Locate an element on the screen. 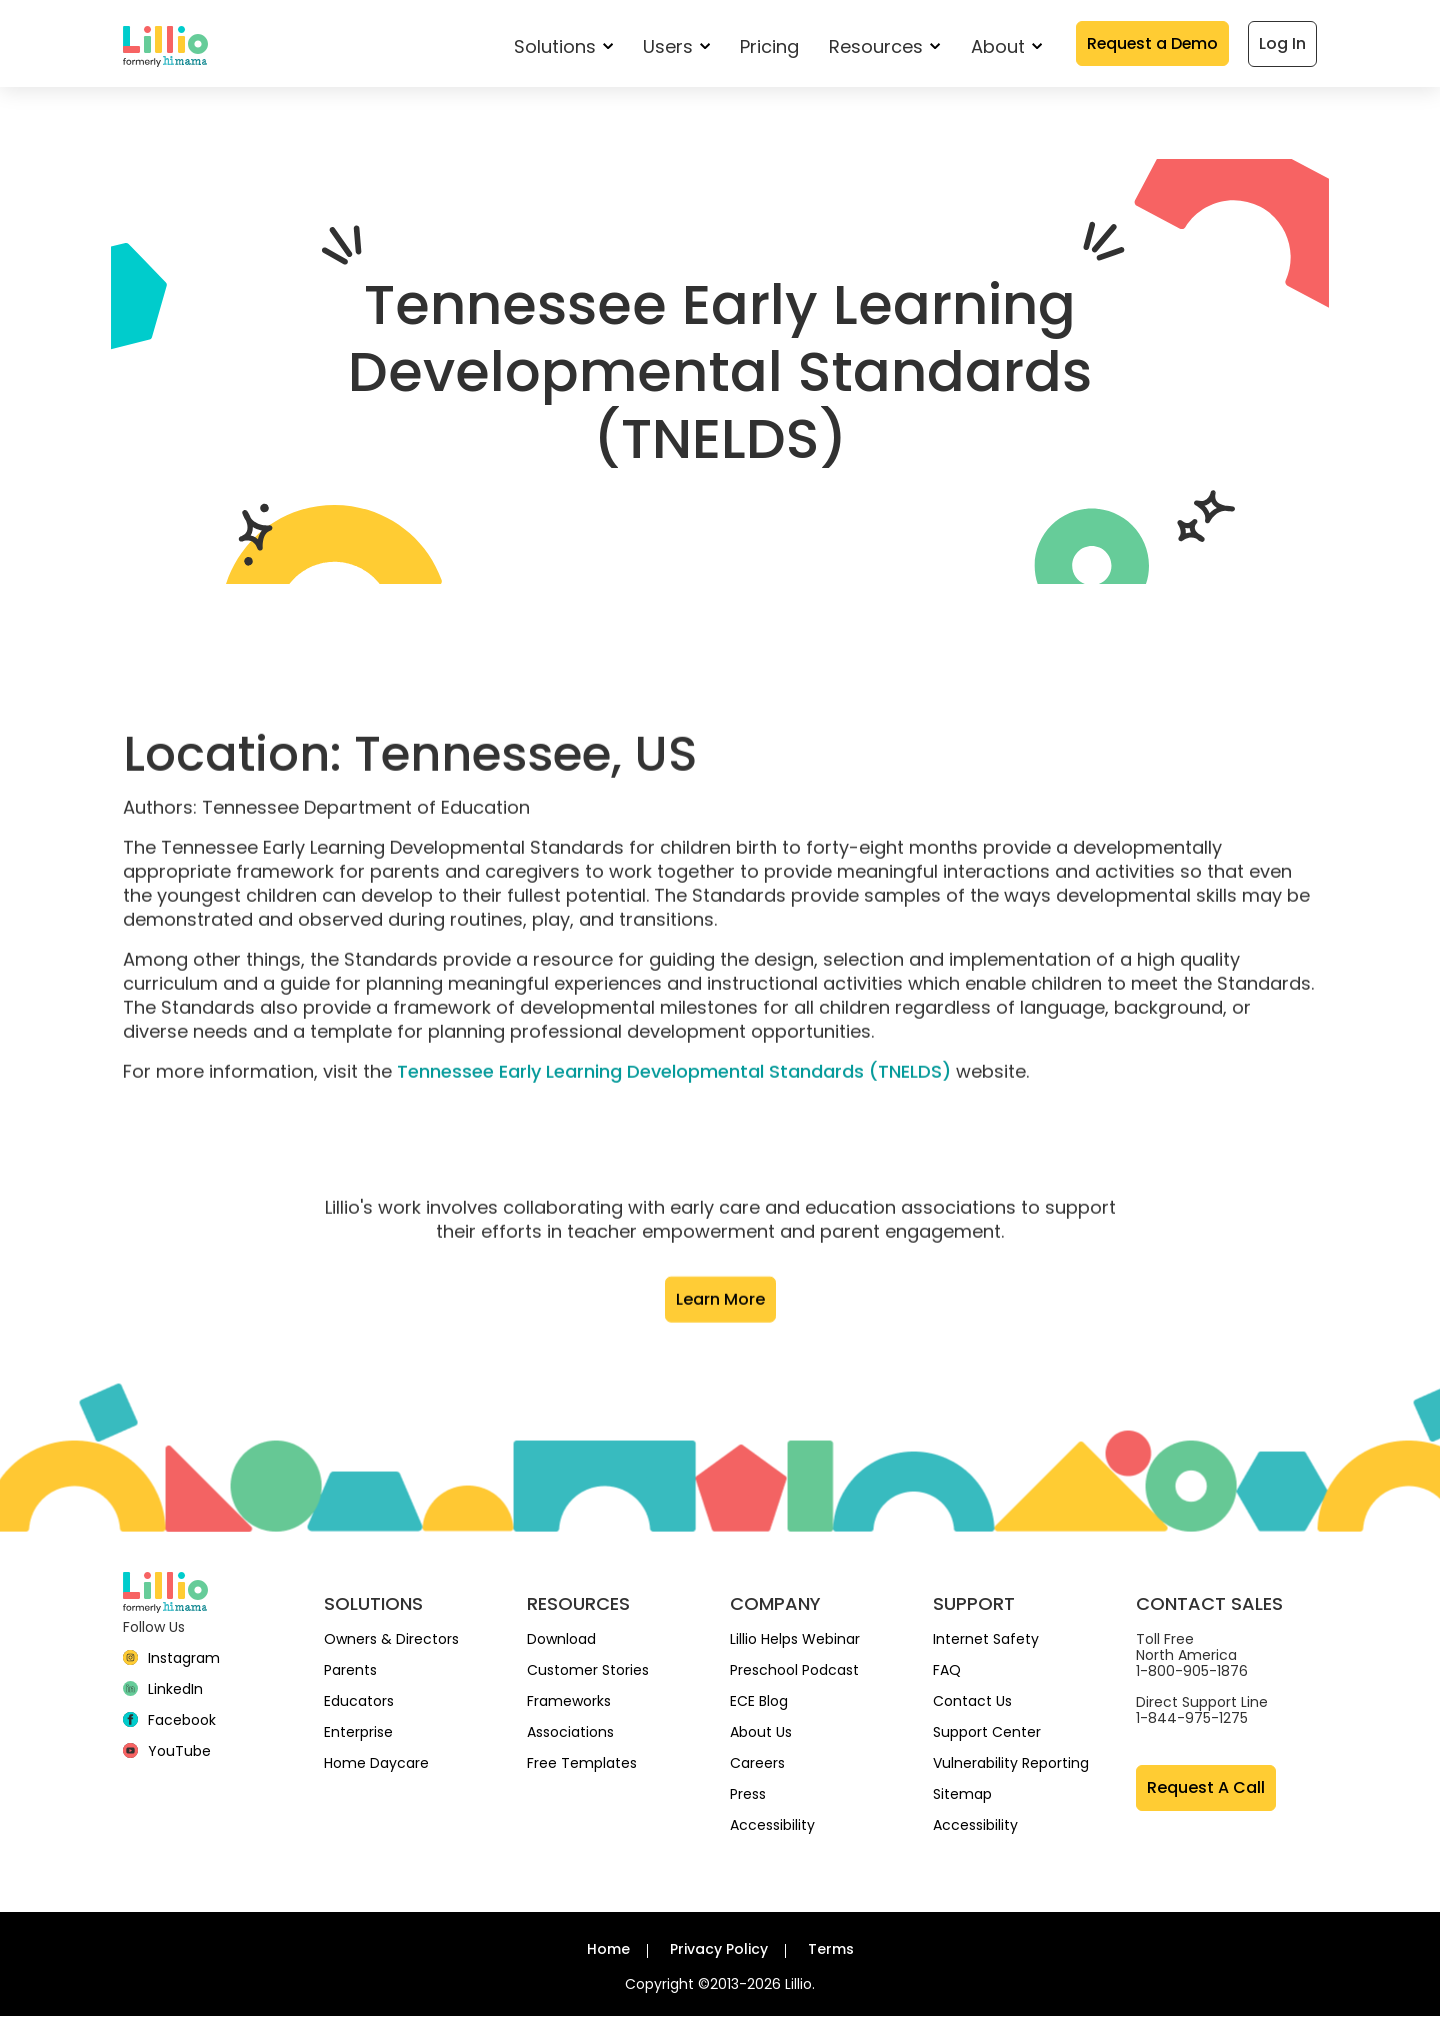 The height and width of the screenshot is (2017, 1440). Lillio Helps Webinar is located at coordinates (795, 1640).